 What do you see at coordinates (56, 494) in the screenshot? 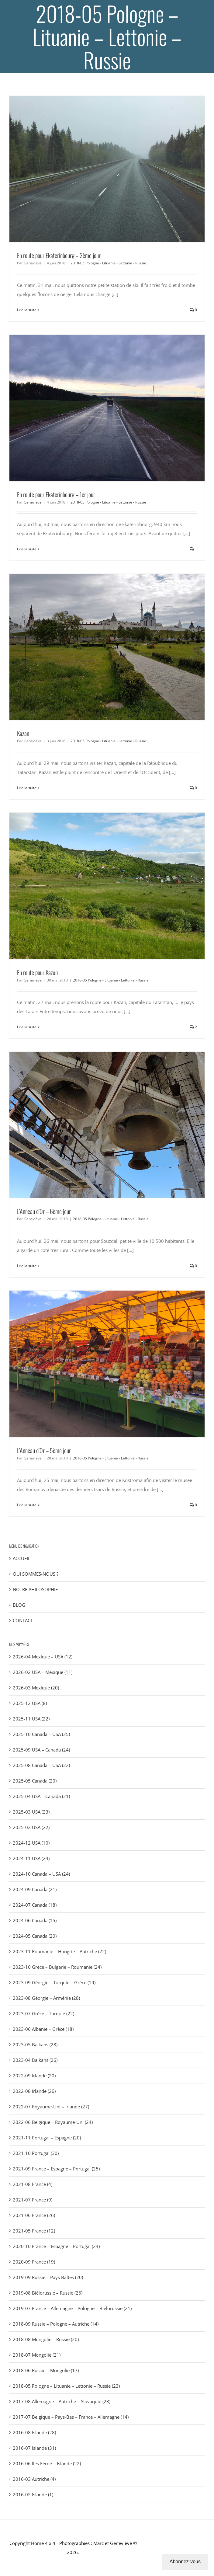
I see `En route pour Ekaterinbourg – 1er jour` at bounding box center [56, 494].